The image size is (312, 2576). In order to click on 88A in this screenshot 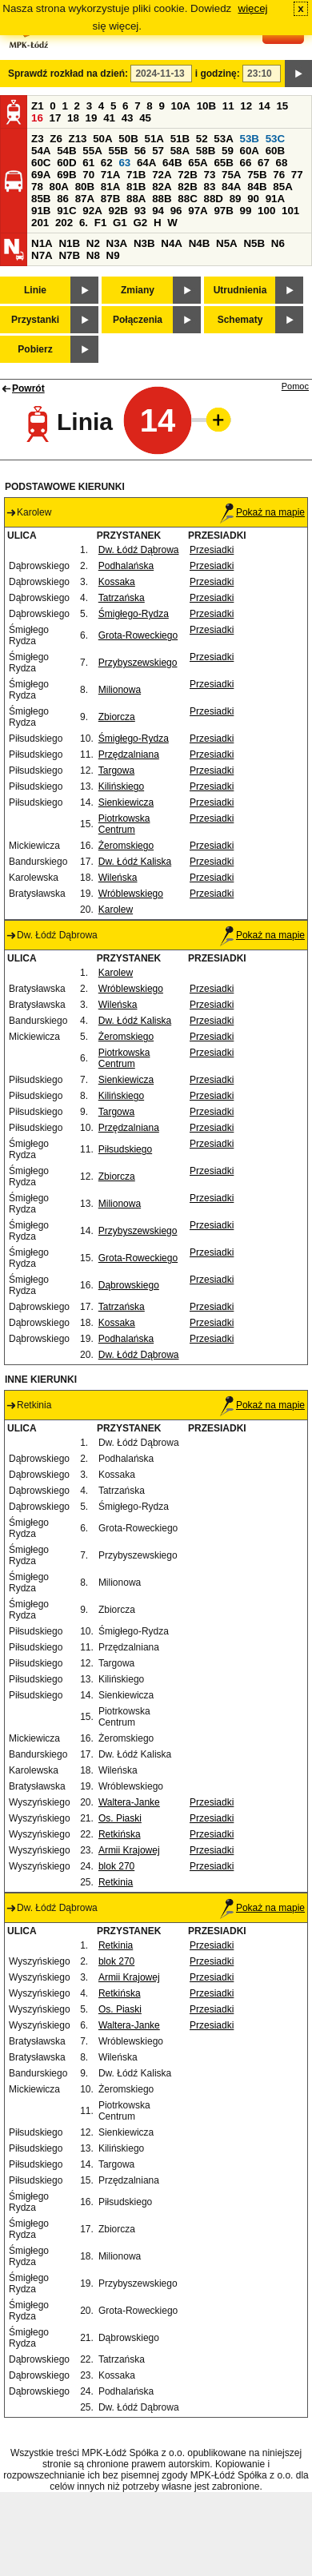, I will do `click(136, 199)`.